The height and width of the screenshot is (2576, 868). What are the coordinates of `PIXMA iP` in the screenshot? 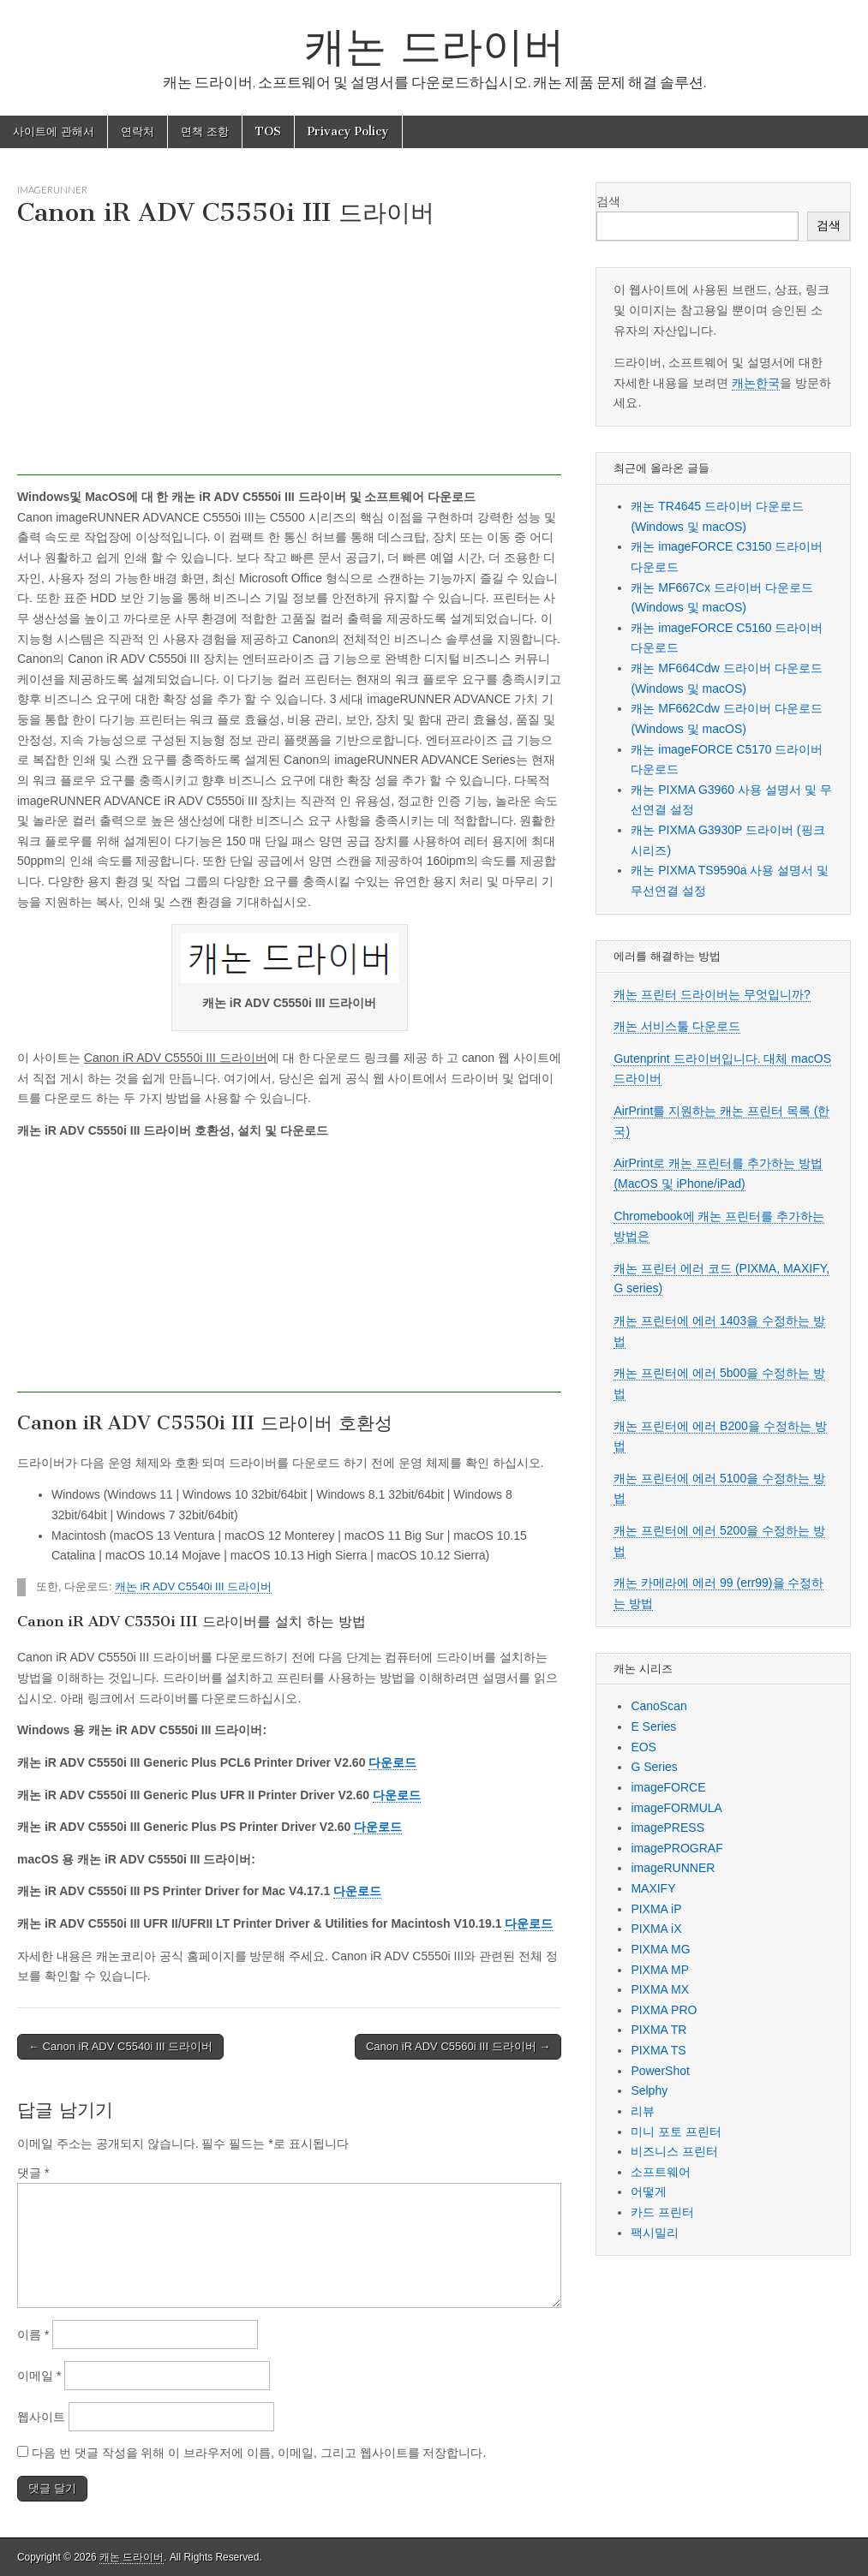 It's located at (656, 1909).